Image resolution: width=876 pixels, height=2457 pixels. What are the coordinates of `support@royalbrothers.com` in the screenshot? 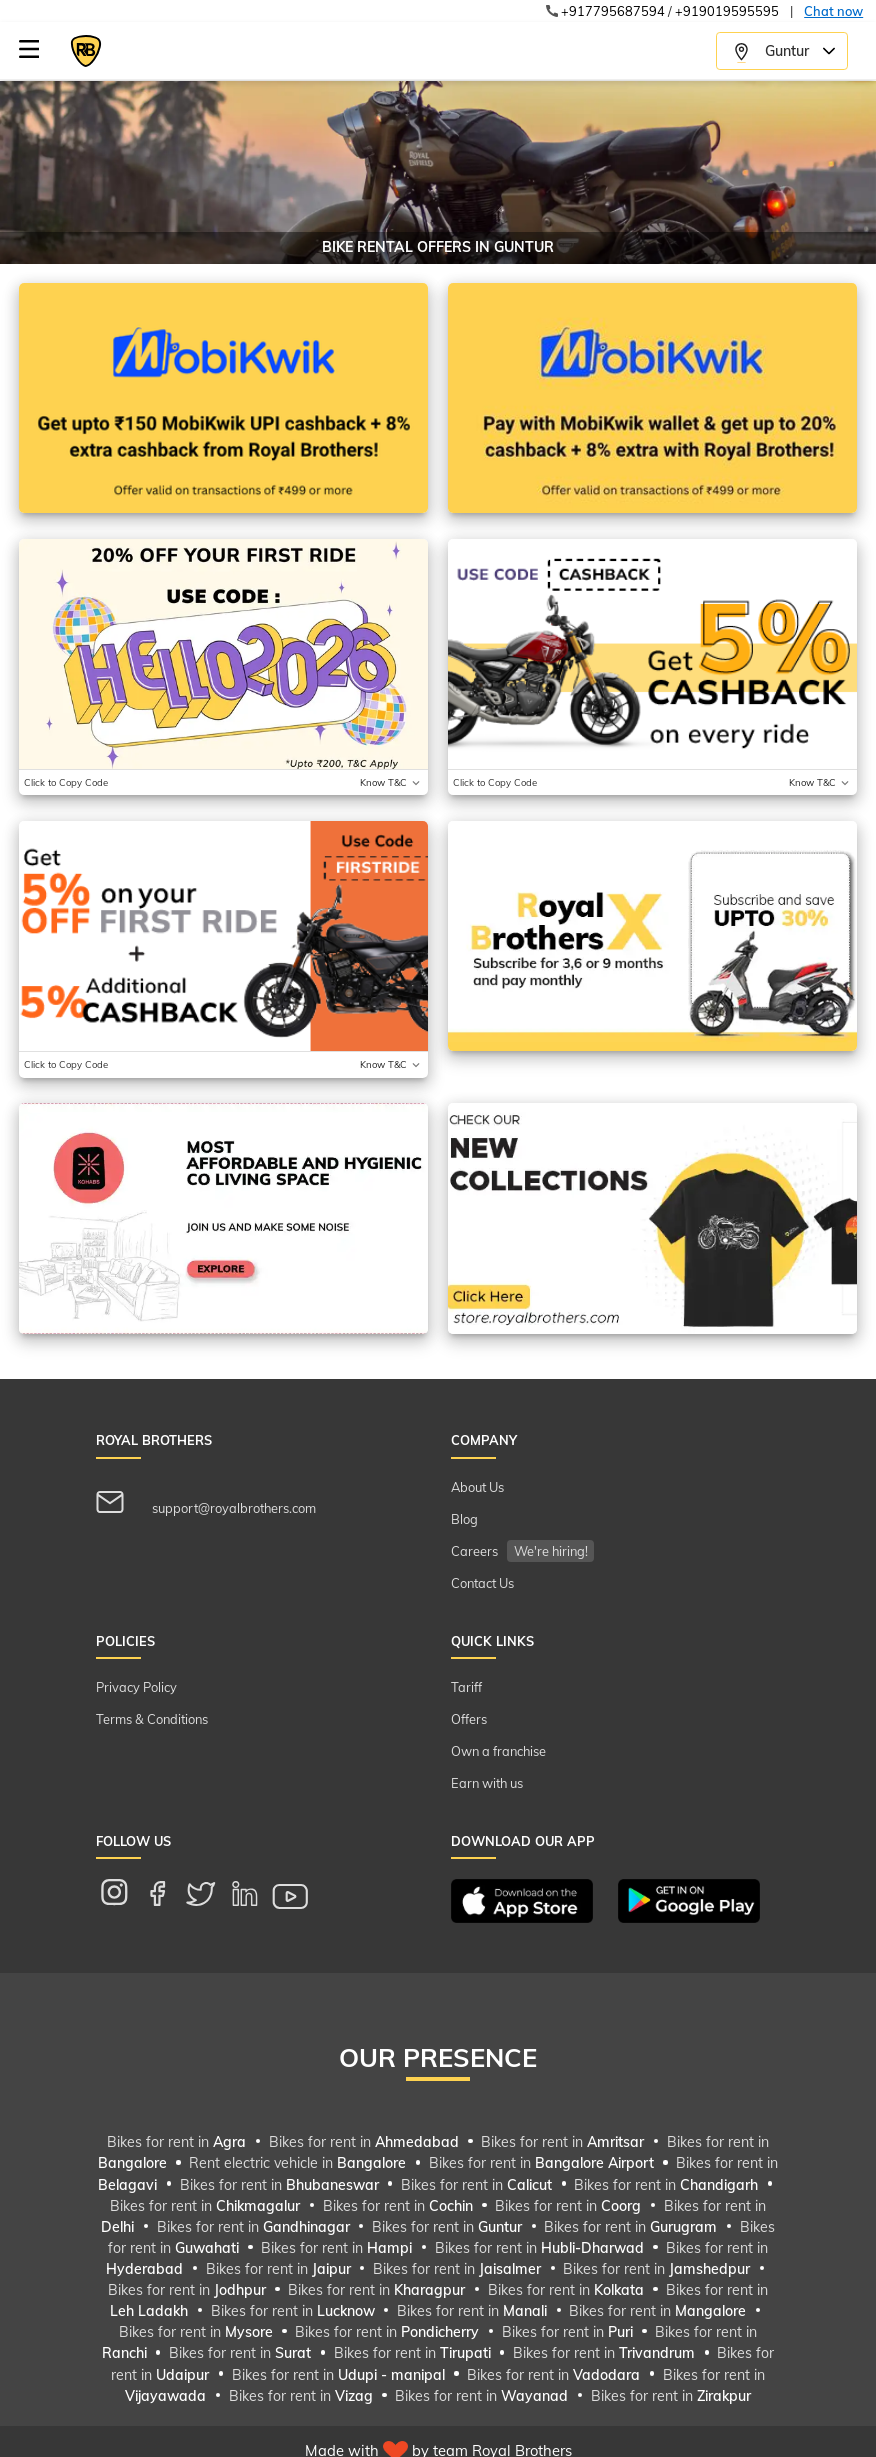 It's located at (206, 1503).